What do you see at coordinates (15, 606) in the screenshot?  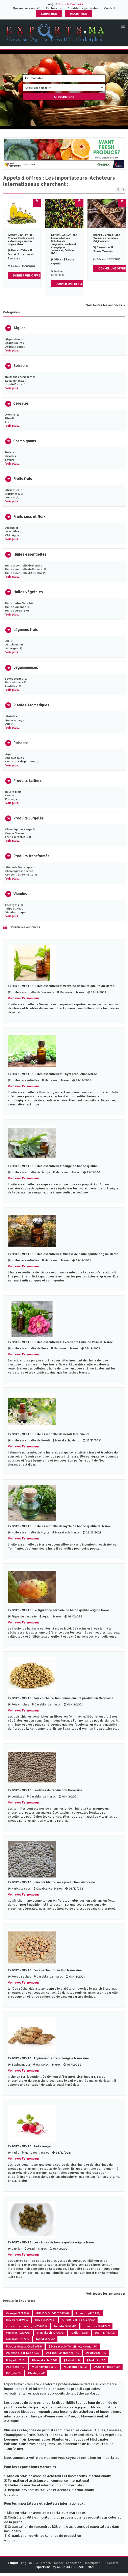 I see `Huile d'Amande` at bounding box center [15, 606].